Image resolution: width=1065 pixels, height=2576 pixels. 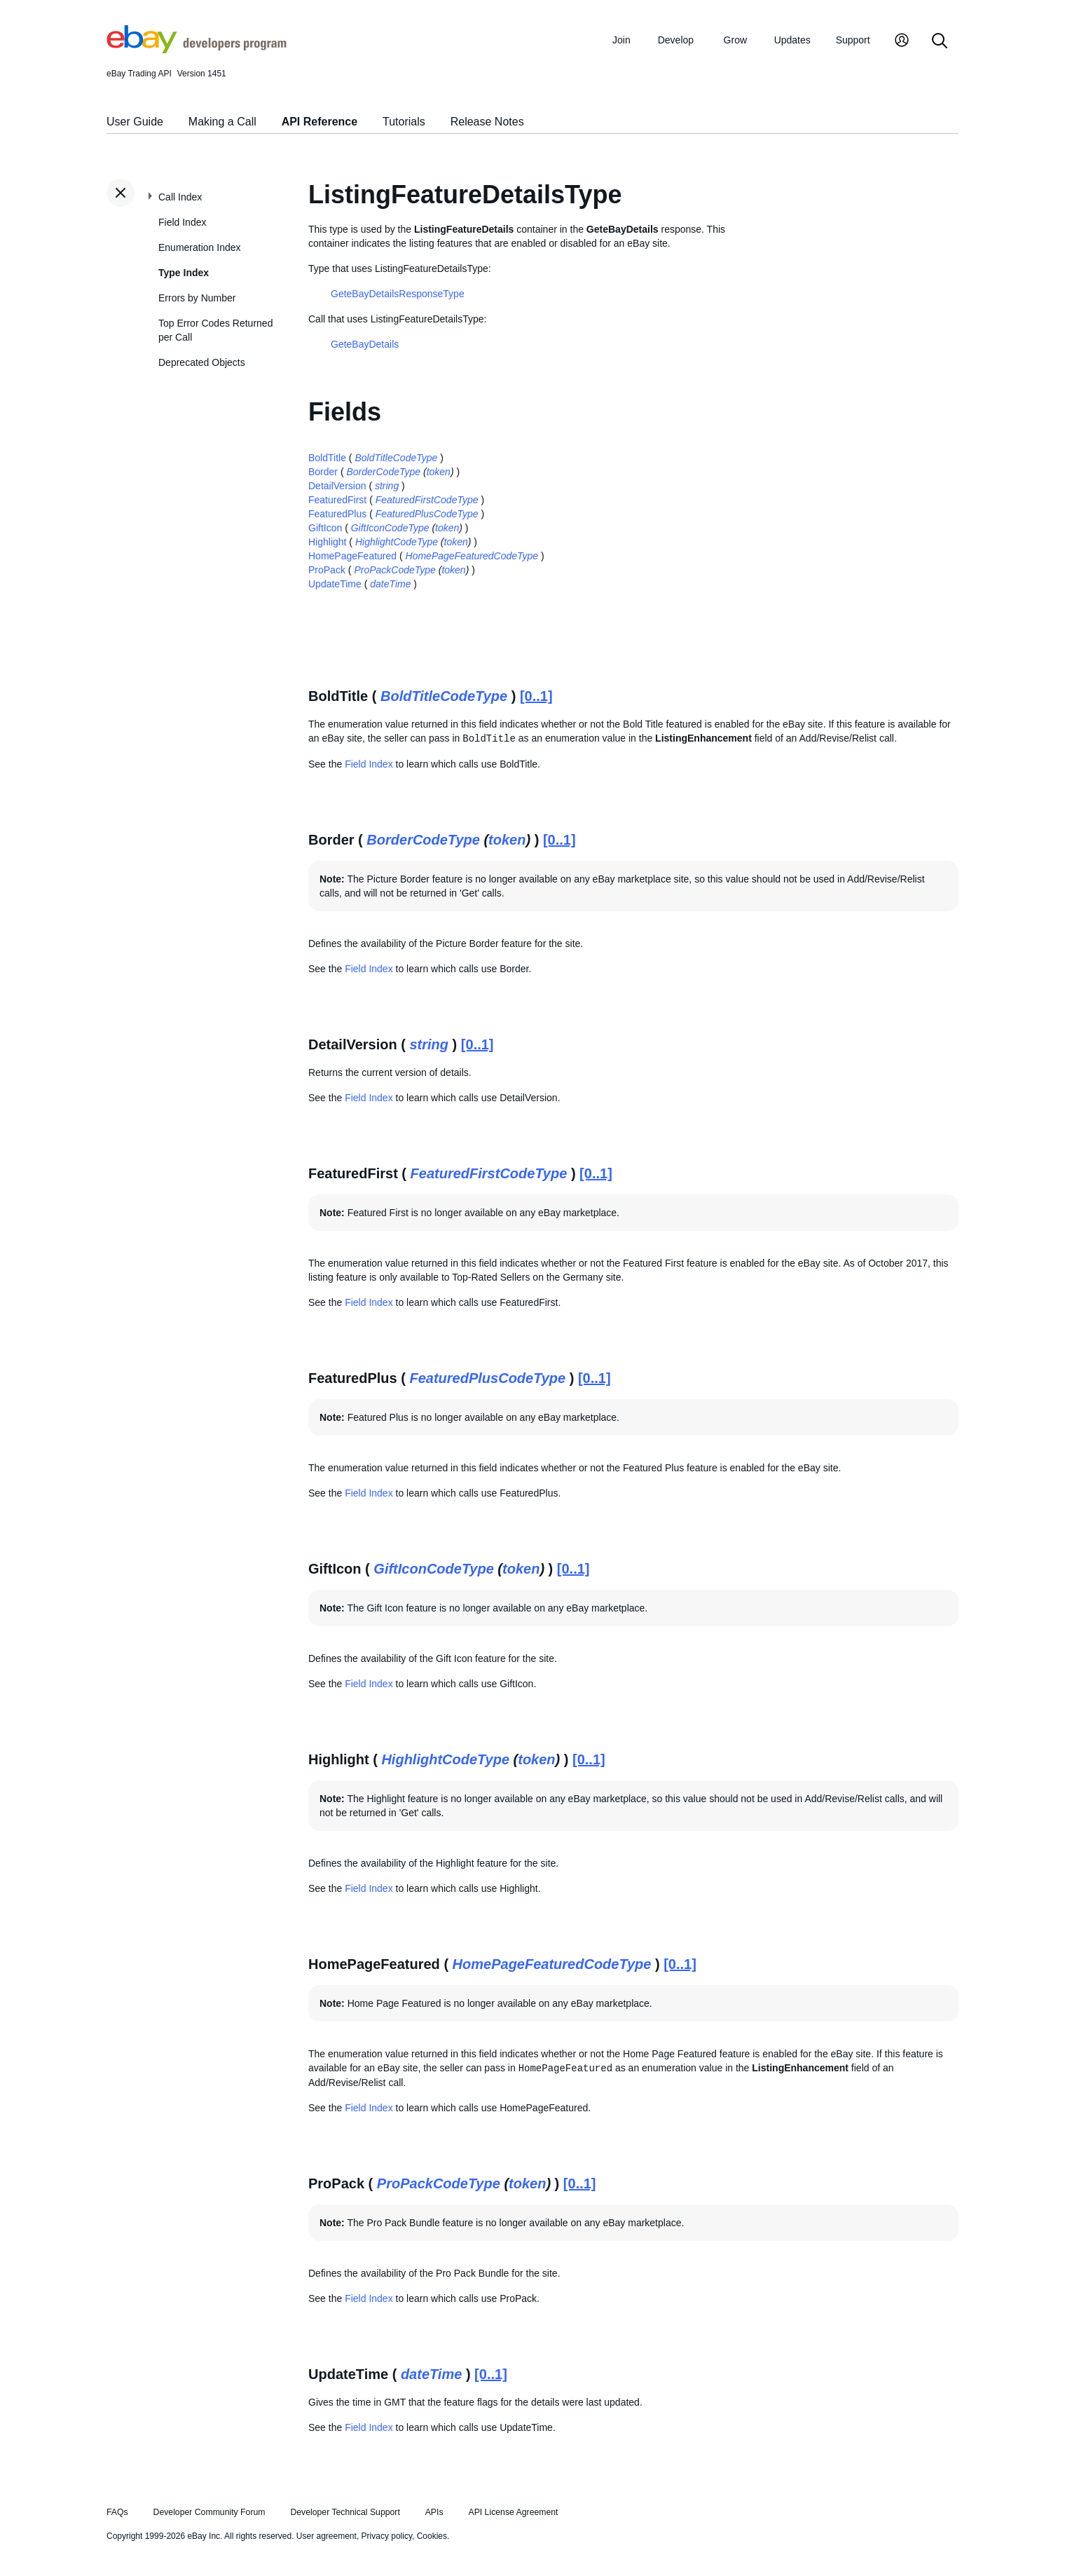 I want to click on UpdateTime, so click(x=335, y=584).